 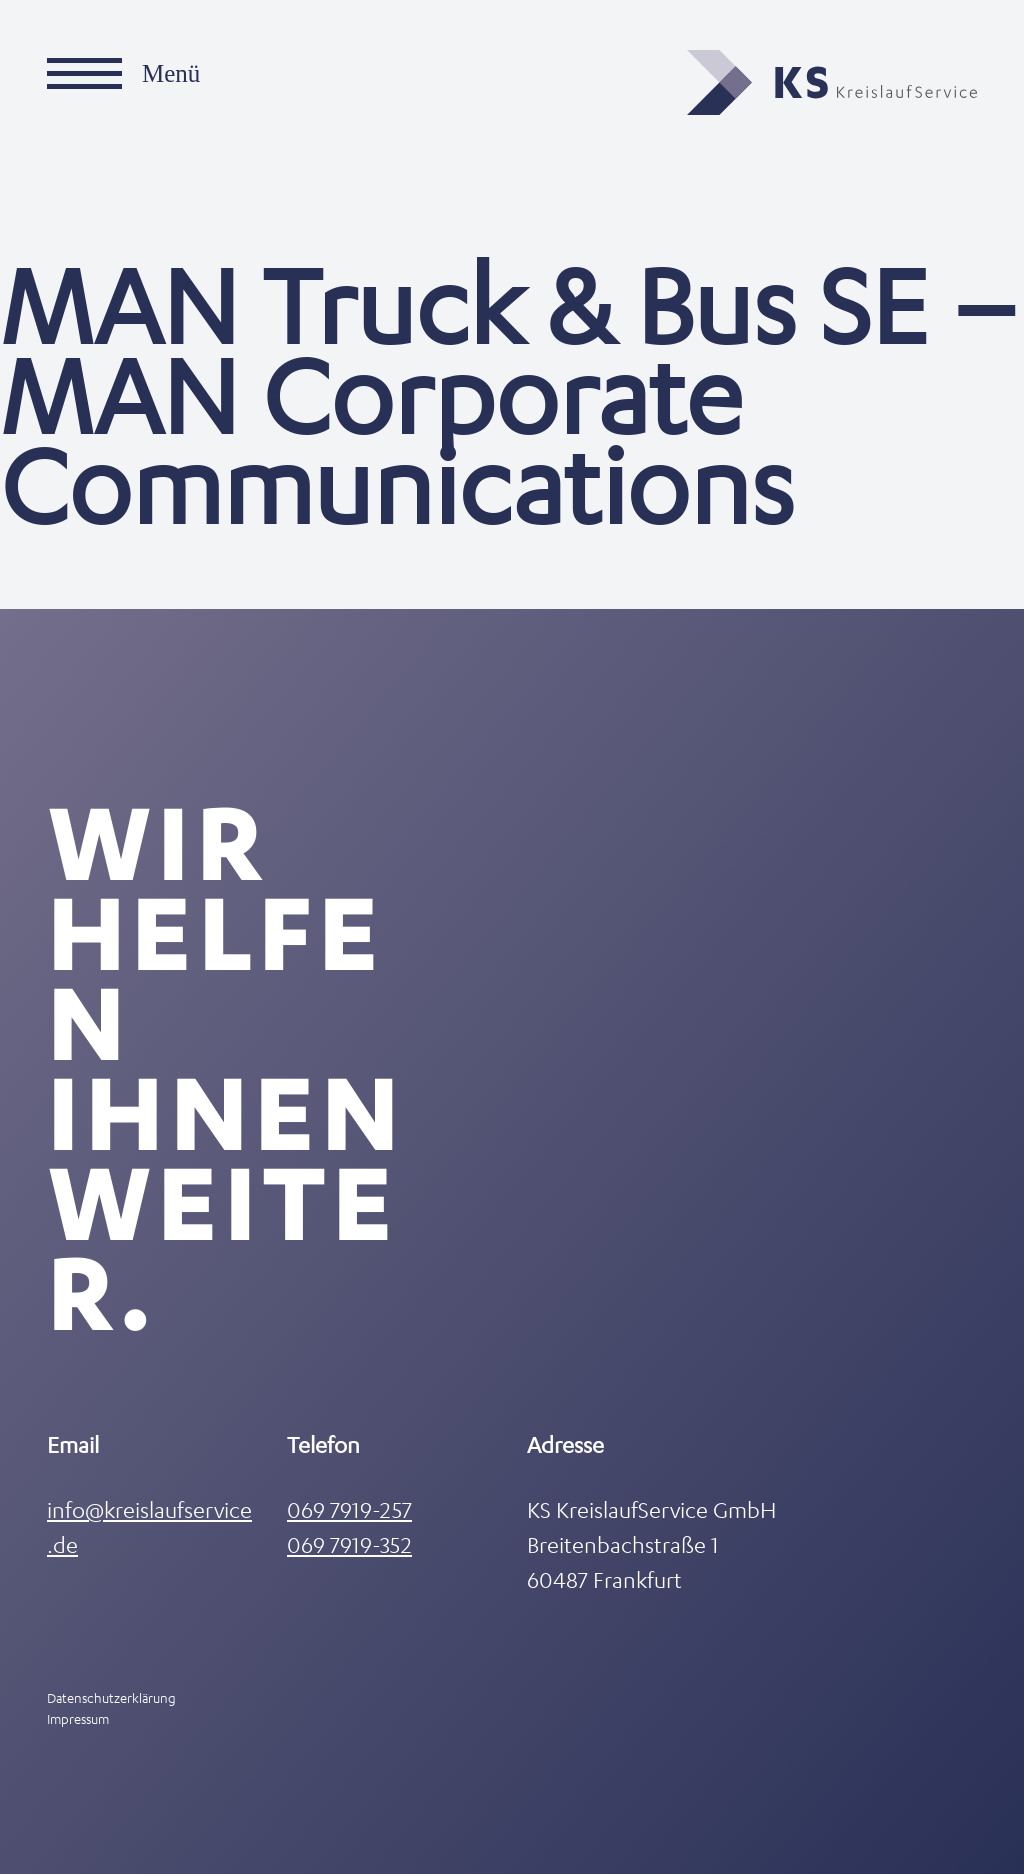 I want to click on 069 7919-257, so click(x=349, y=1509).